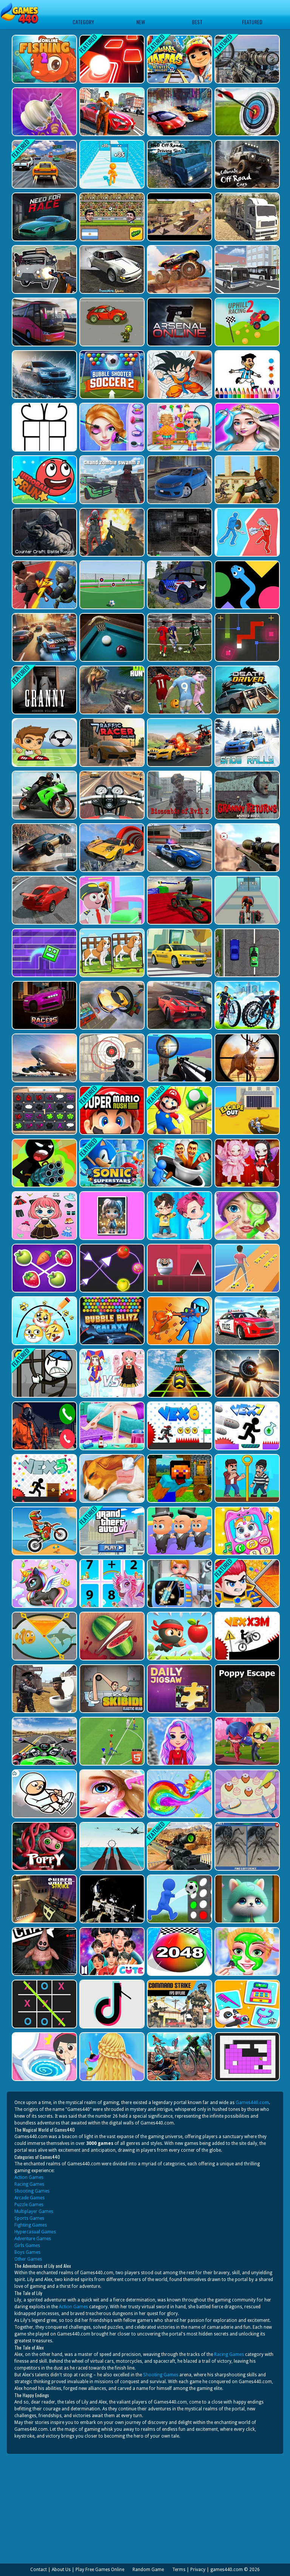  Describe the element at coordinates (31, 2191) in the screenshot. I see `Shooting Games` at that location.